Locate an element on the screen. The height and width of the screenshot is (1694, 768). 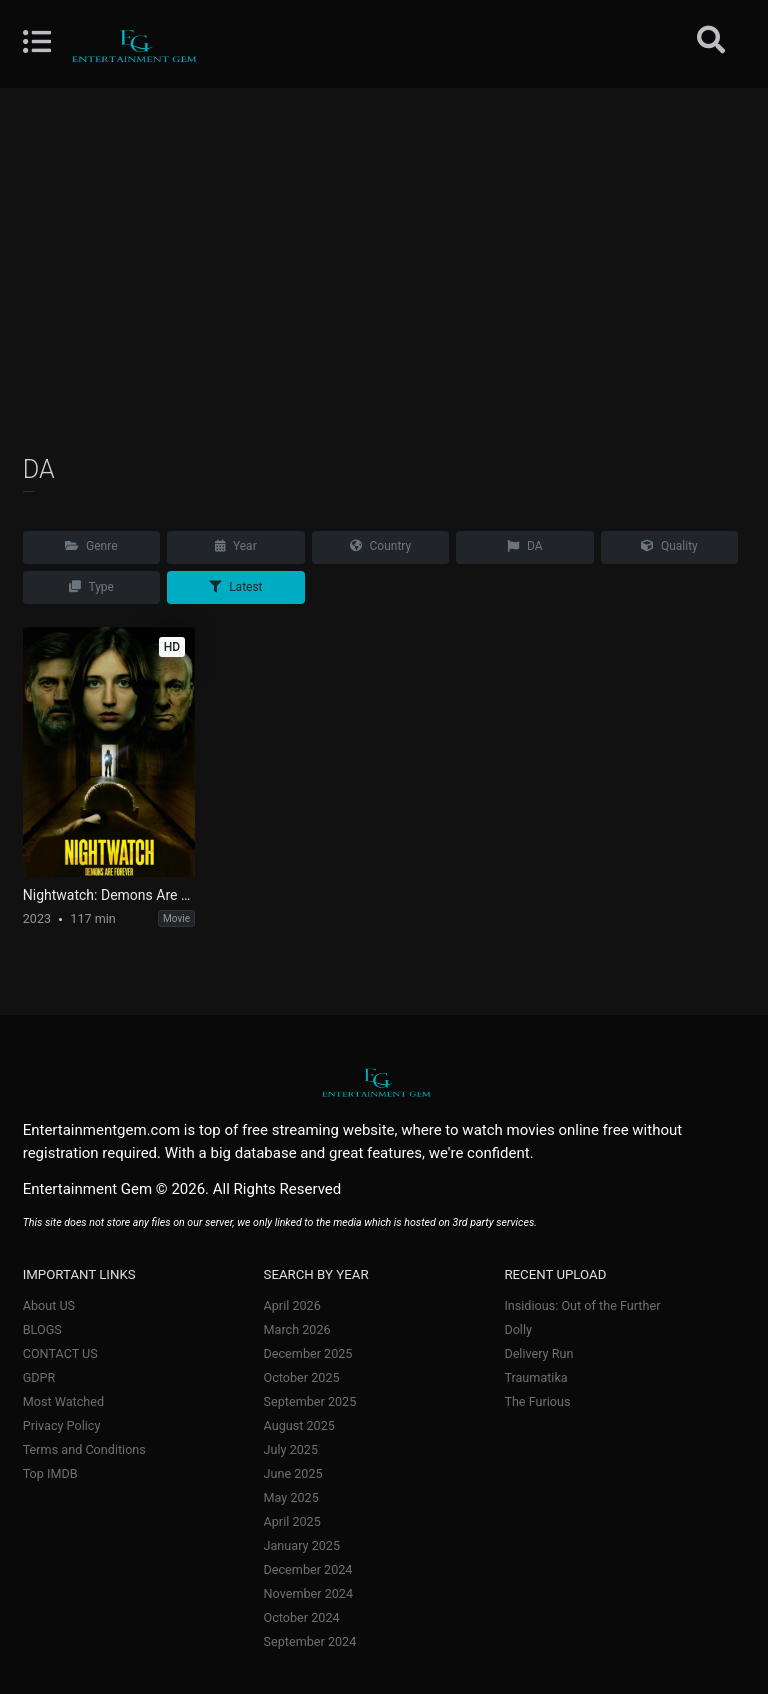
Traumatika is located at coordinates (535, 1377).